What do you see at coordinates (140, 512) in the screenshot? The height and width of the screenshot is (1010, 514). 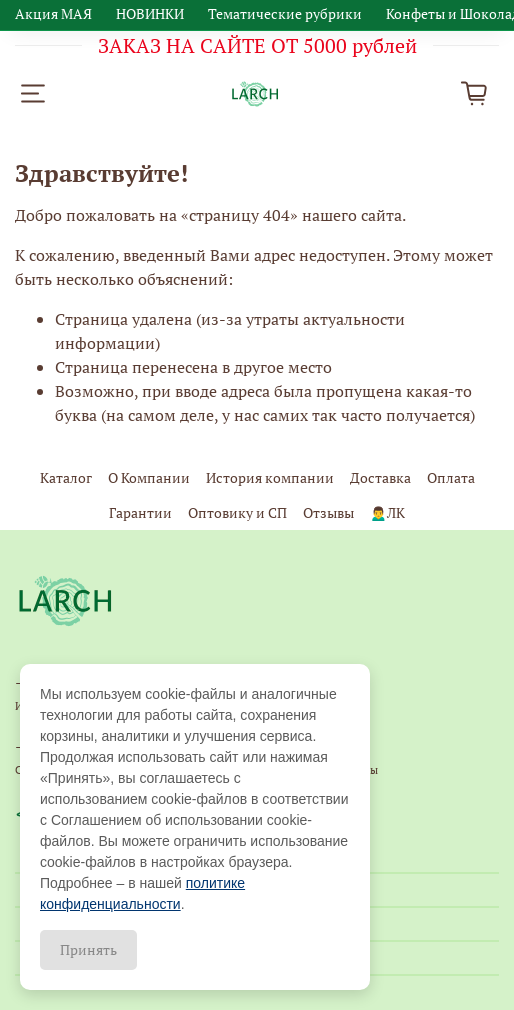 I see `Гарантии` at bounding box center [140, 512].